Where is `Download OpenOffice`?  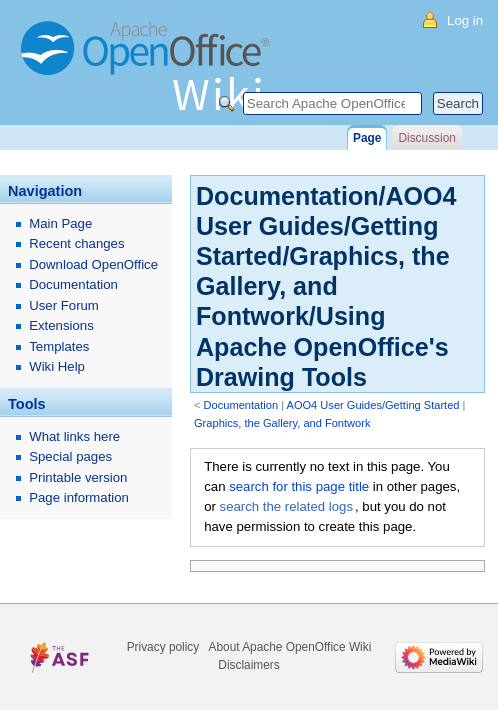 Download OpenOffice is located at coordinates (93, 264).